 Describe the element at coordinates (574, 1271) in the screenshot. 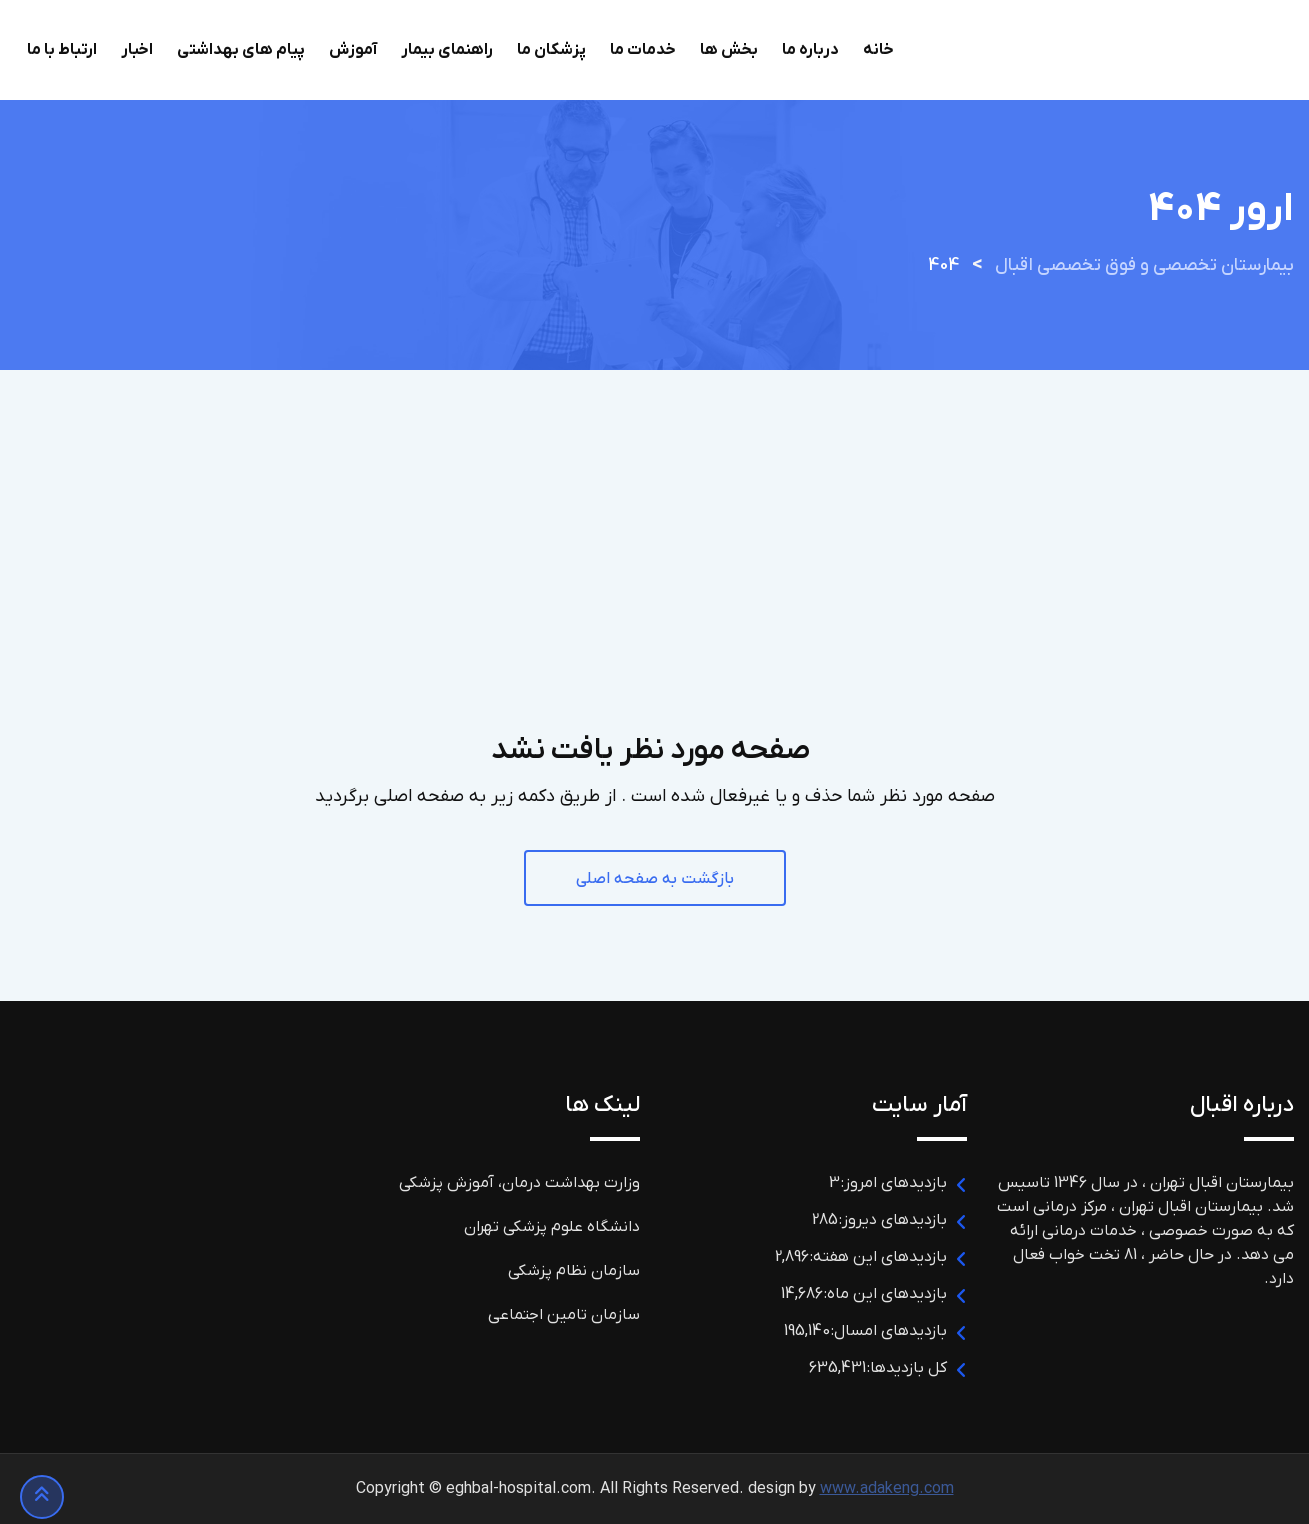

I see `سازمان نظام پزشکی` at that location.